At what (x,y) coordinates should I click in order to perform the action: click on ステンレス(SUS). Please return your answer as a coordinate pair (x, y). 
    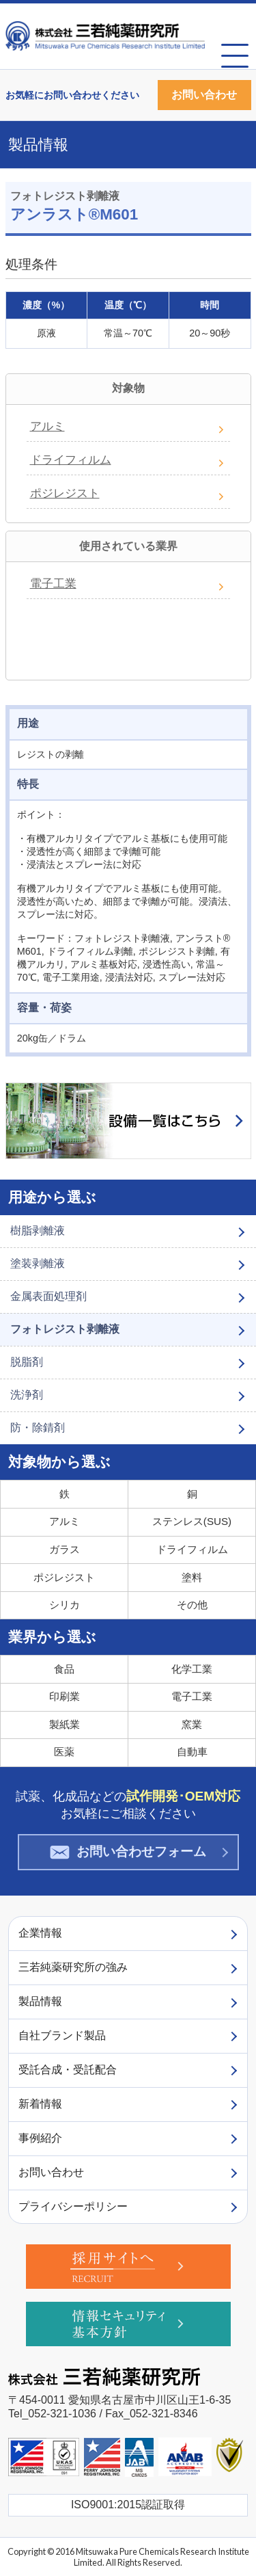
    Looking at the image, I should click on (191, 1521).